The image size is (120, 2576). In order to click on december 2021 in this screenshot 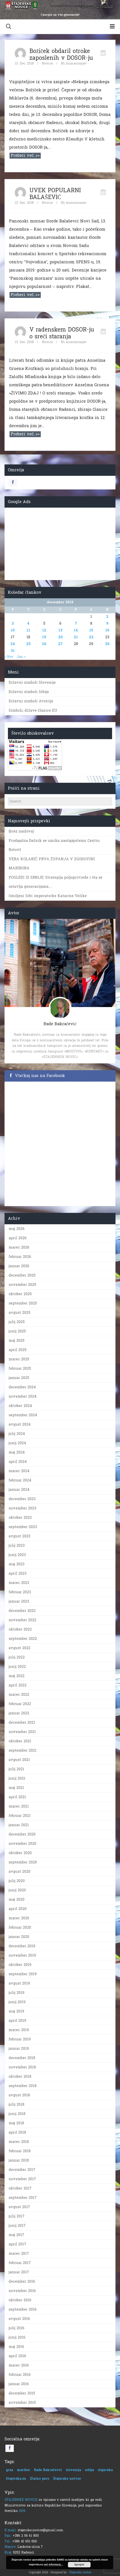, I will do `click(22, 1722)`.